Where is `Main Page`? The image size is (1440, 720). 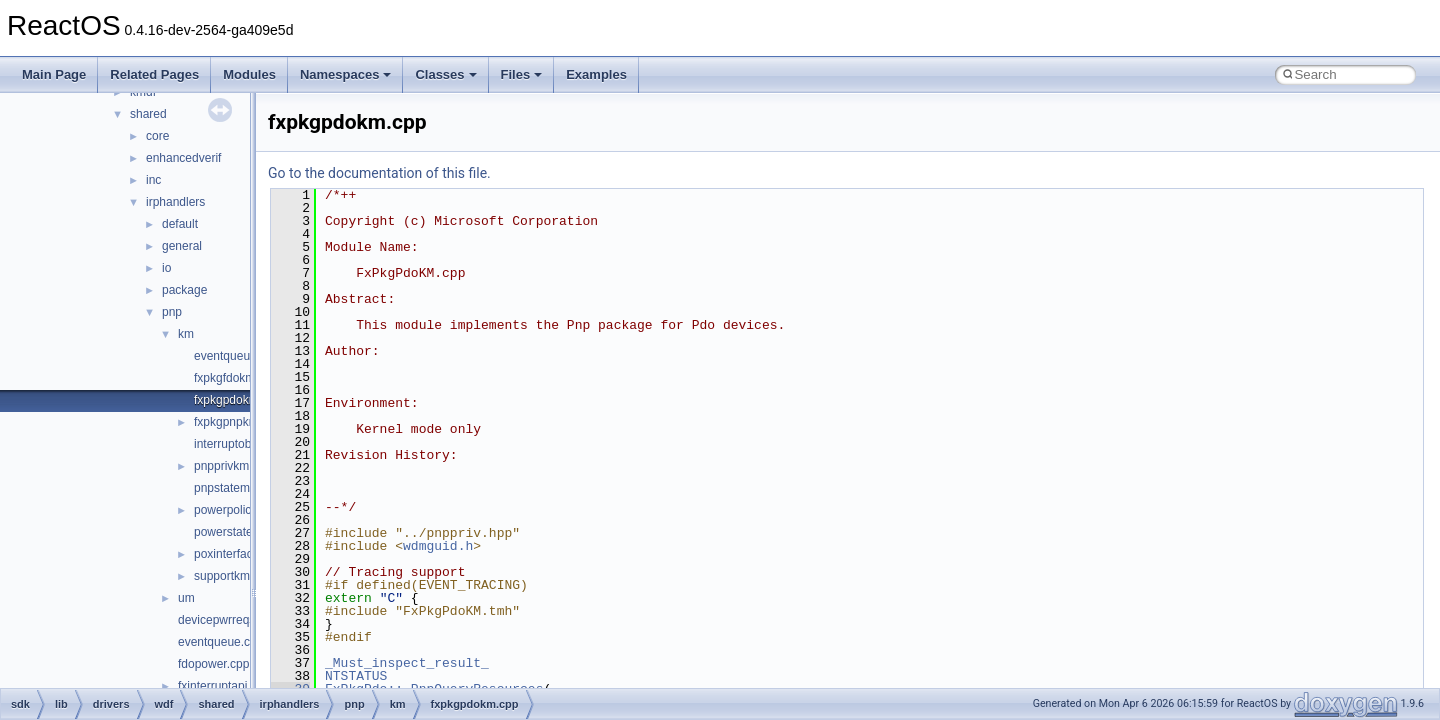
Main Page is located at coordinates (54, 74).